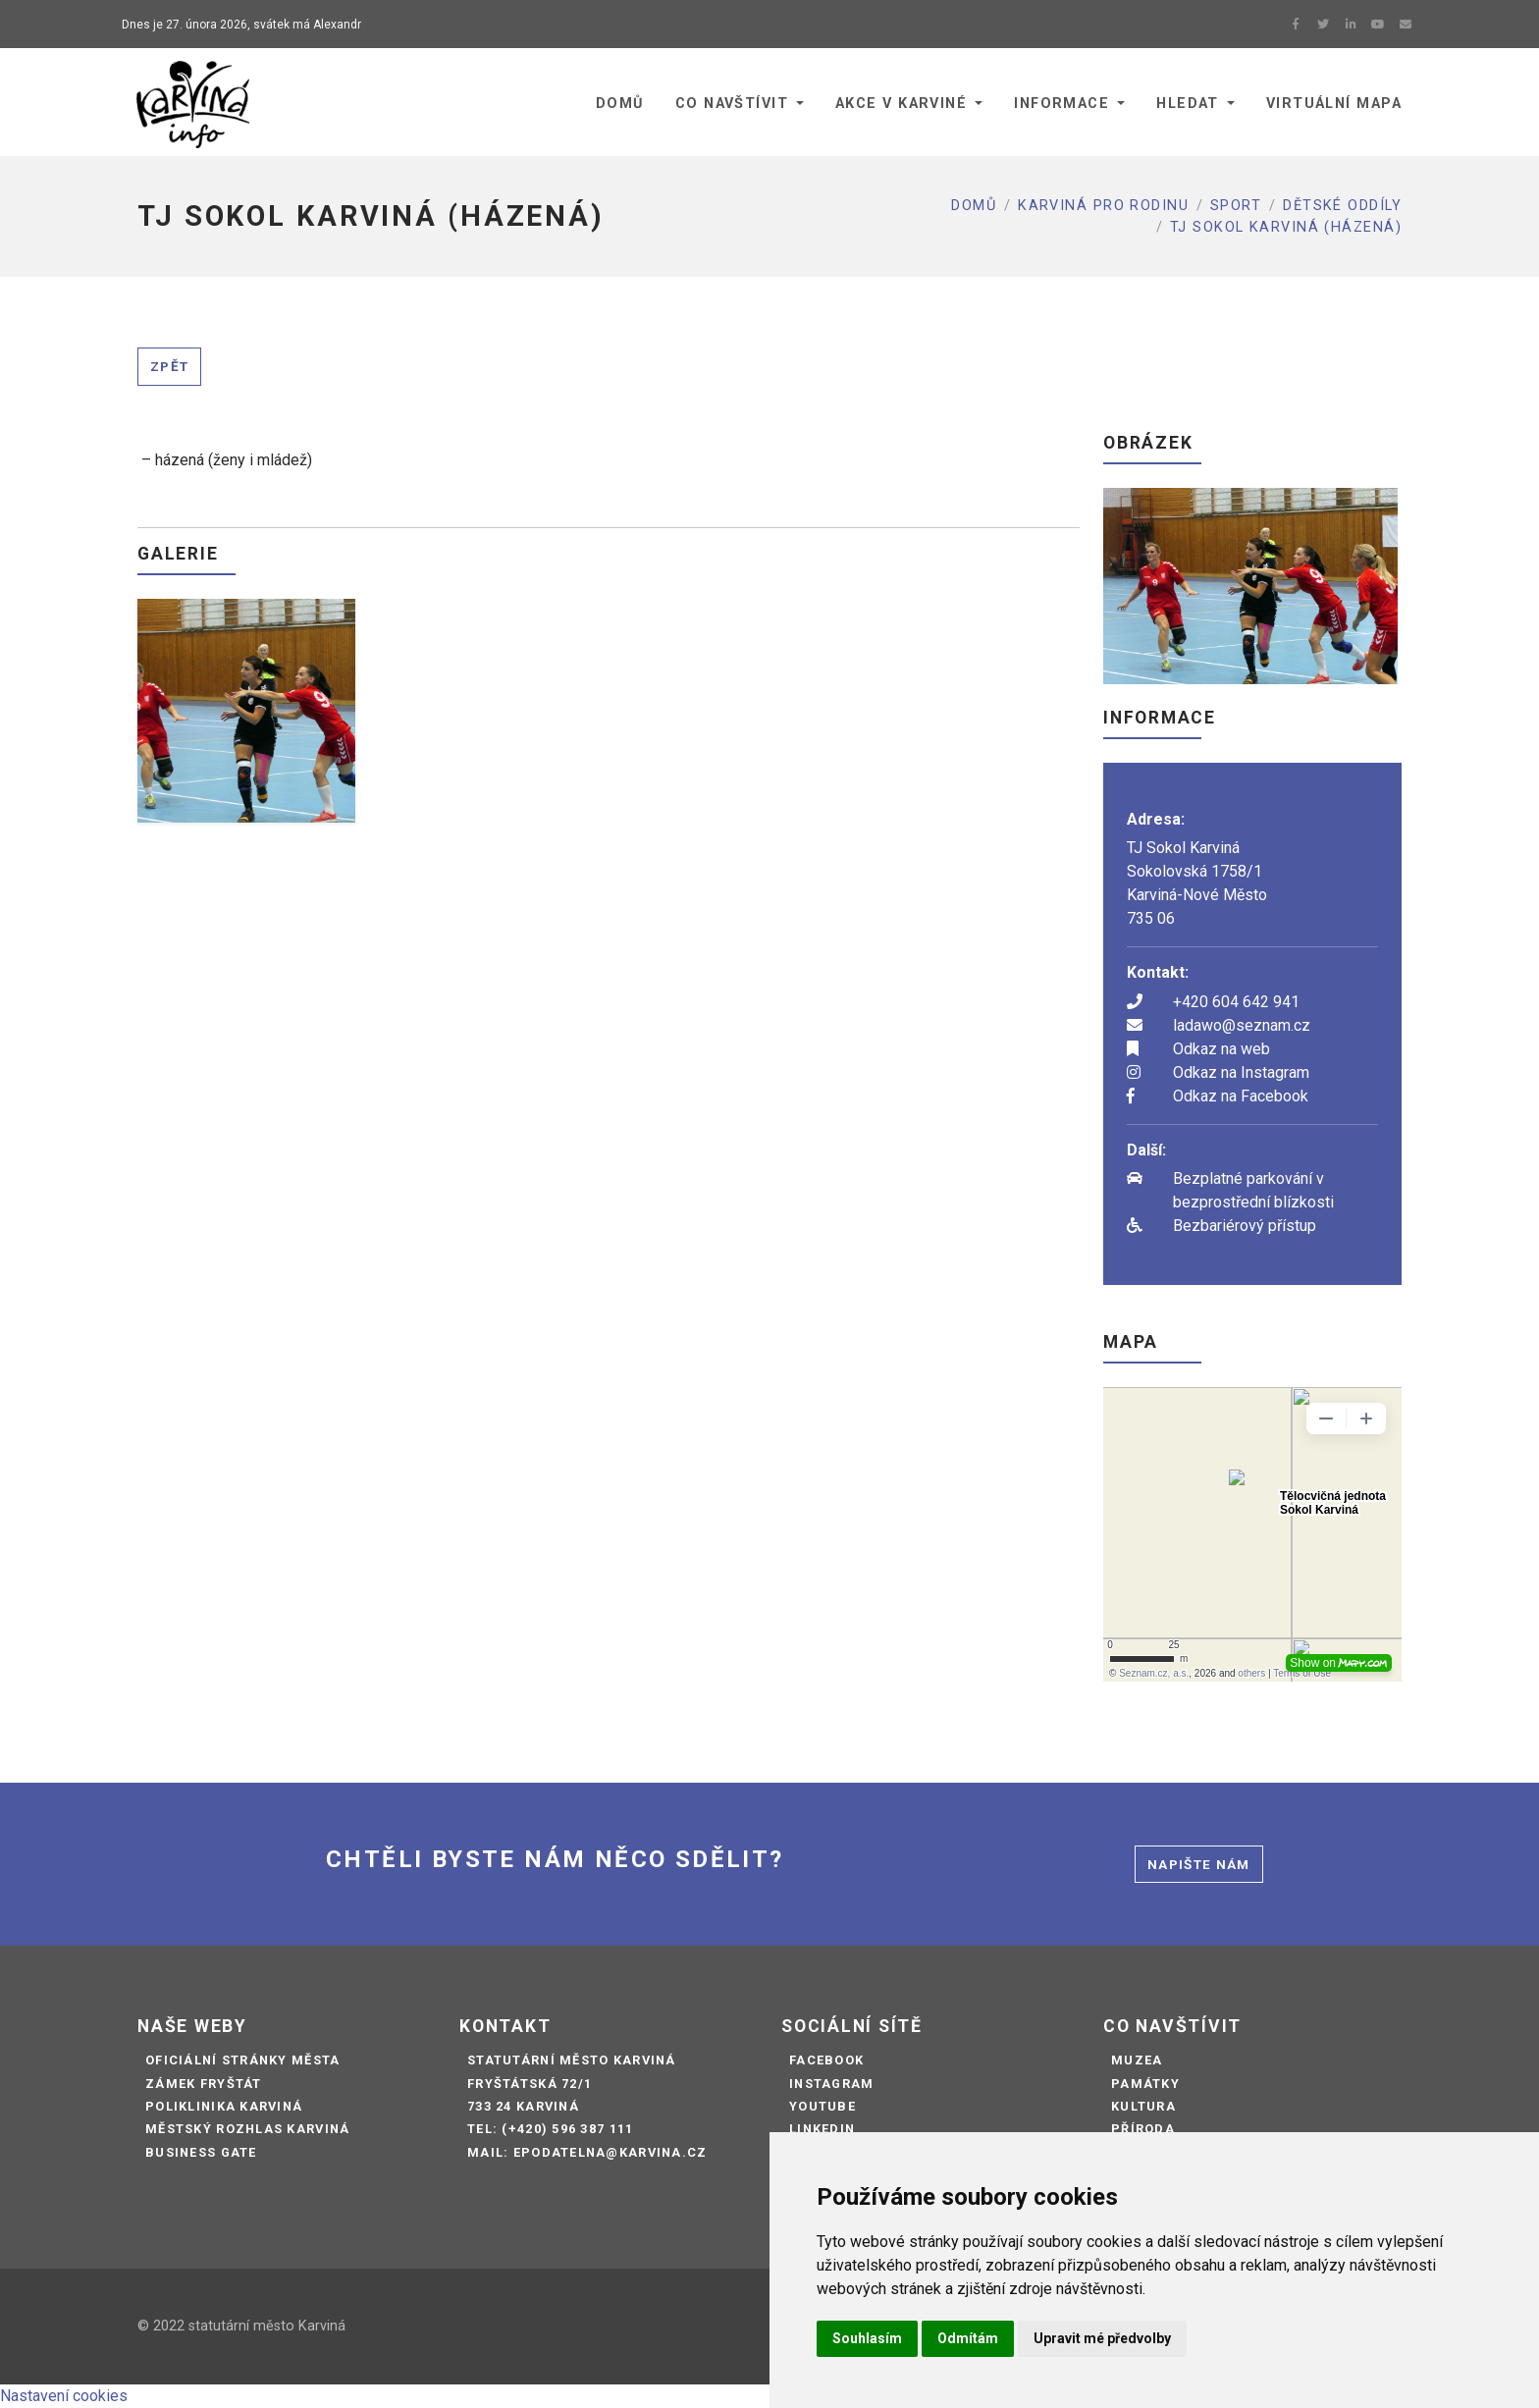 This screenshot has width=1539, height=2408. Describe the element at coordinates (1235, 205) in the screenshot. I see `Sport` at that location.